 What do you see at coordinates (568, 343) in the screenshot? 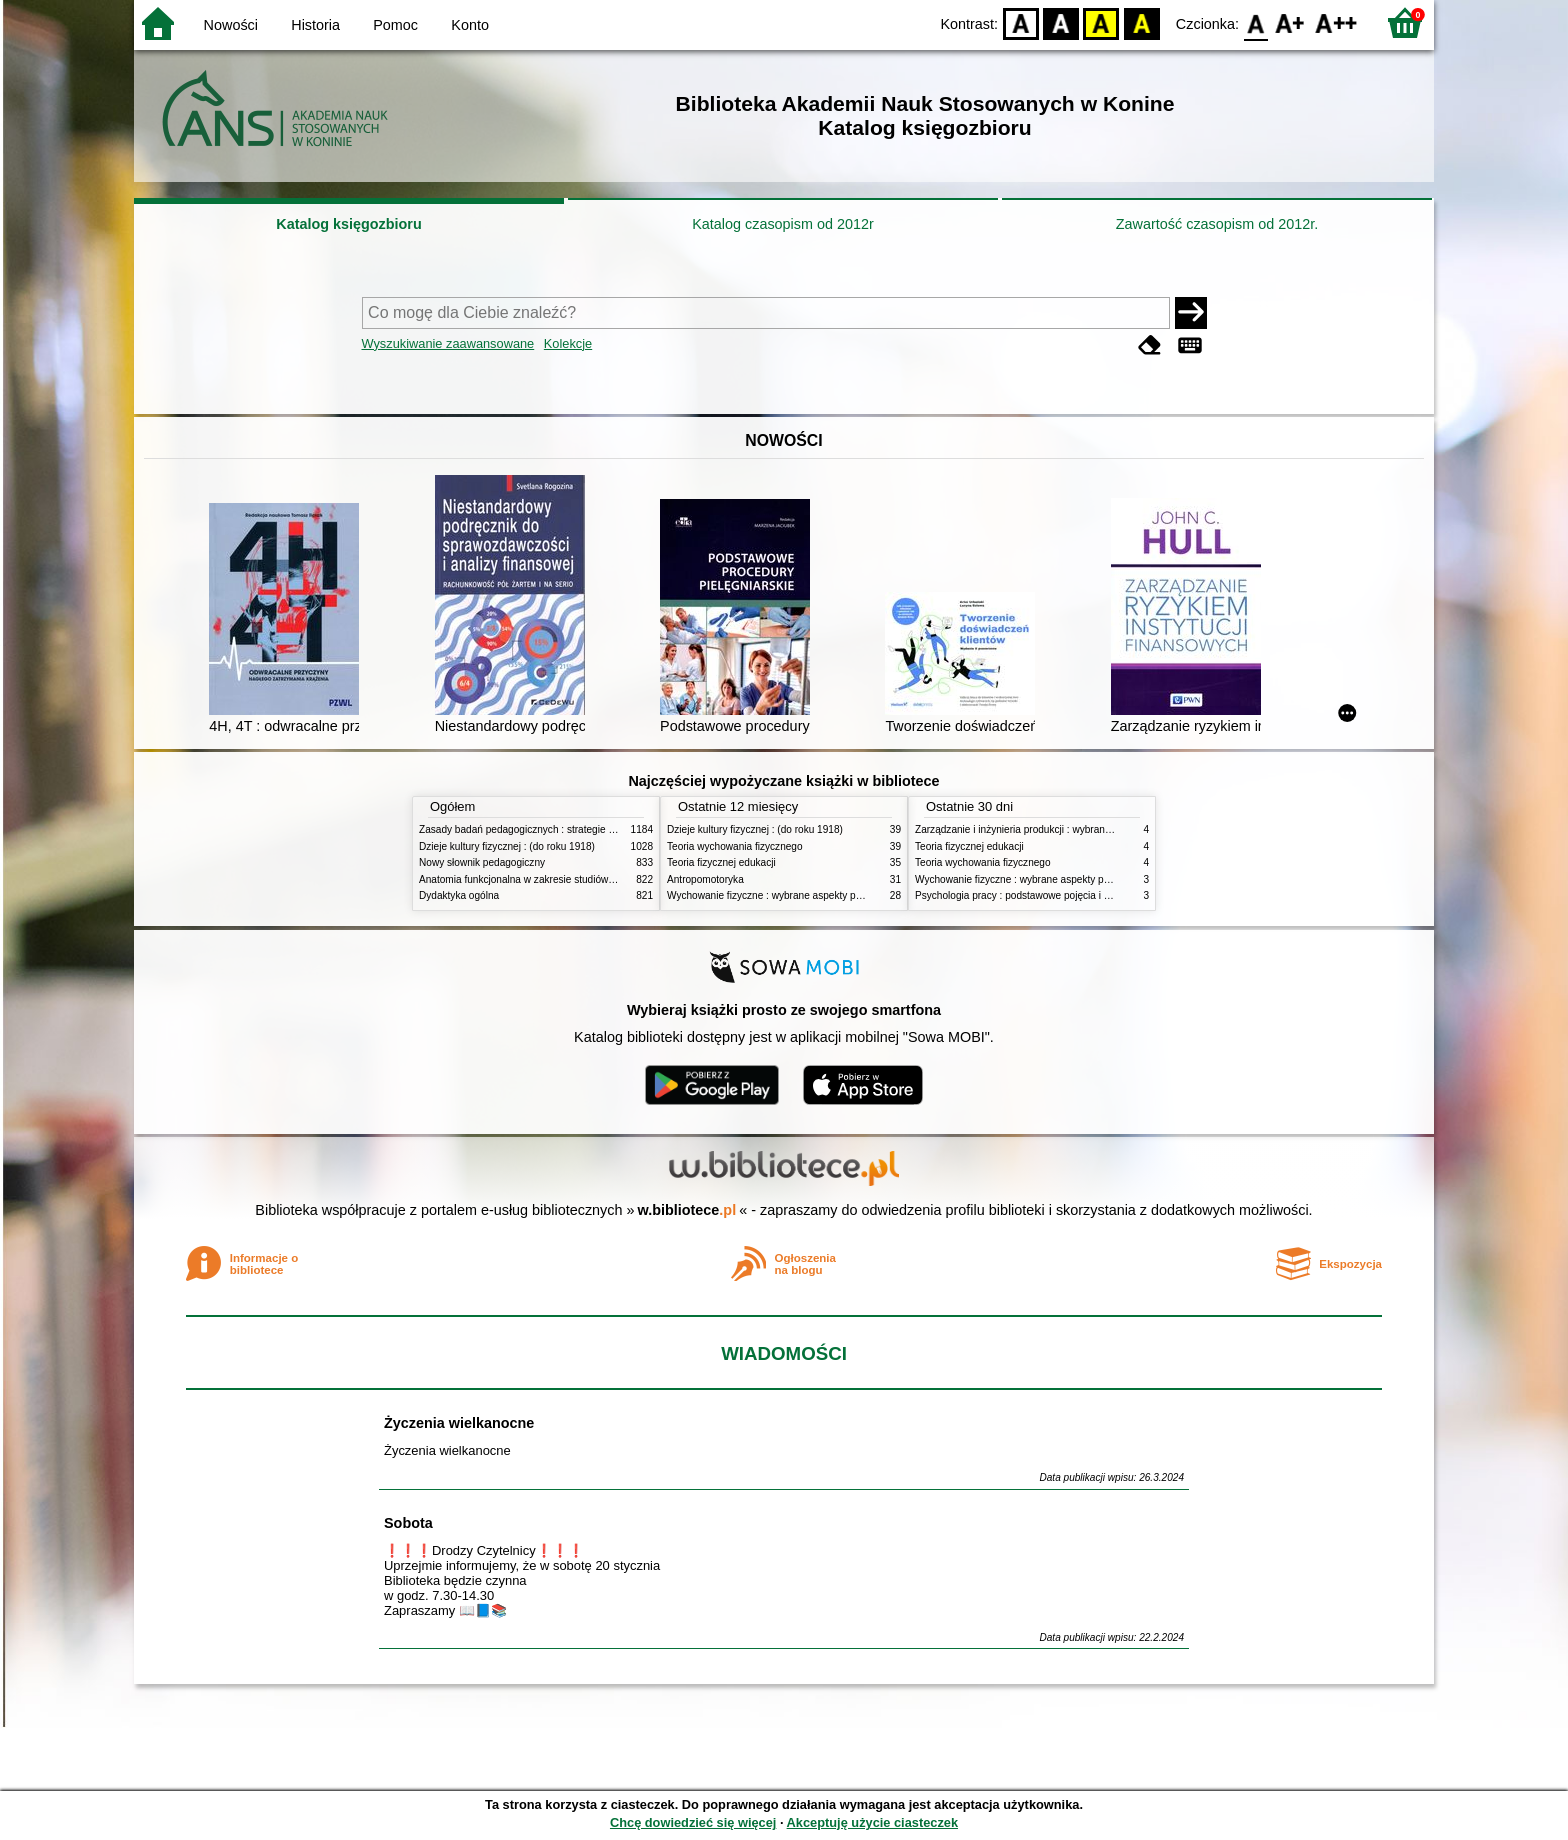
I see `Kolekcje` at bounding box center [568, 343].